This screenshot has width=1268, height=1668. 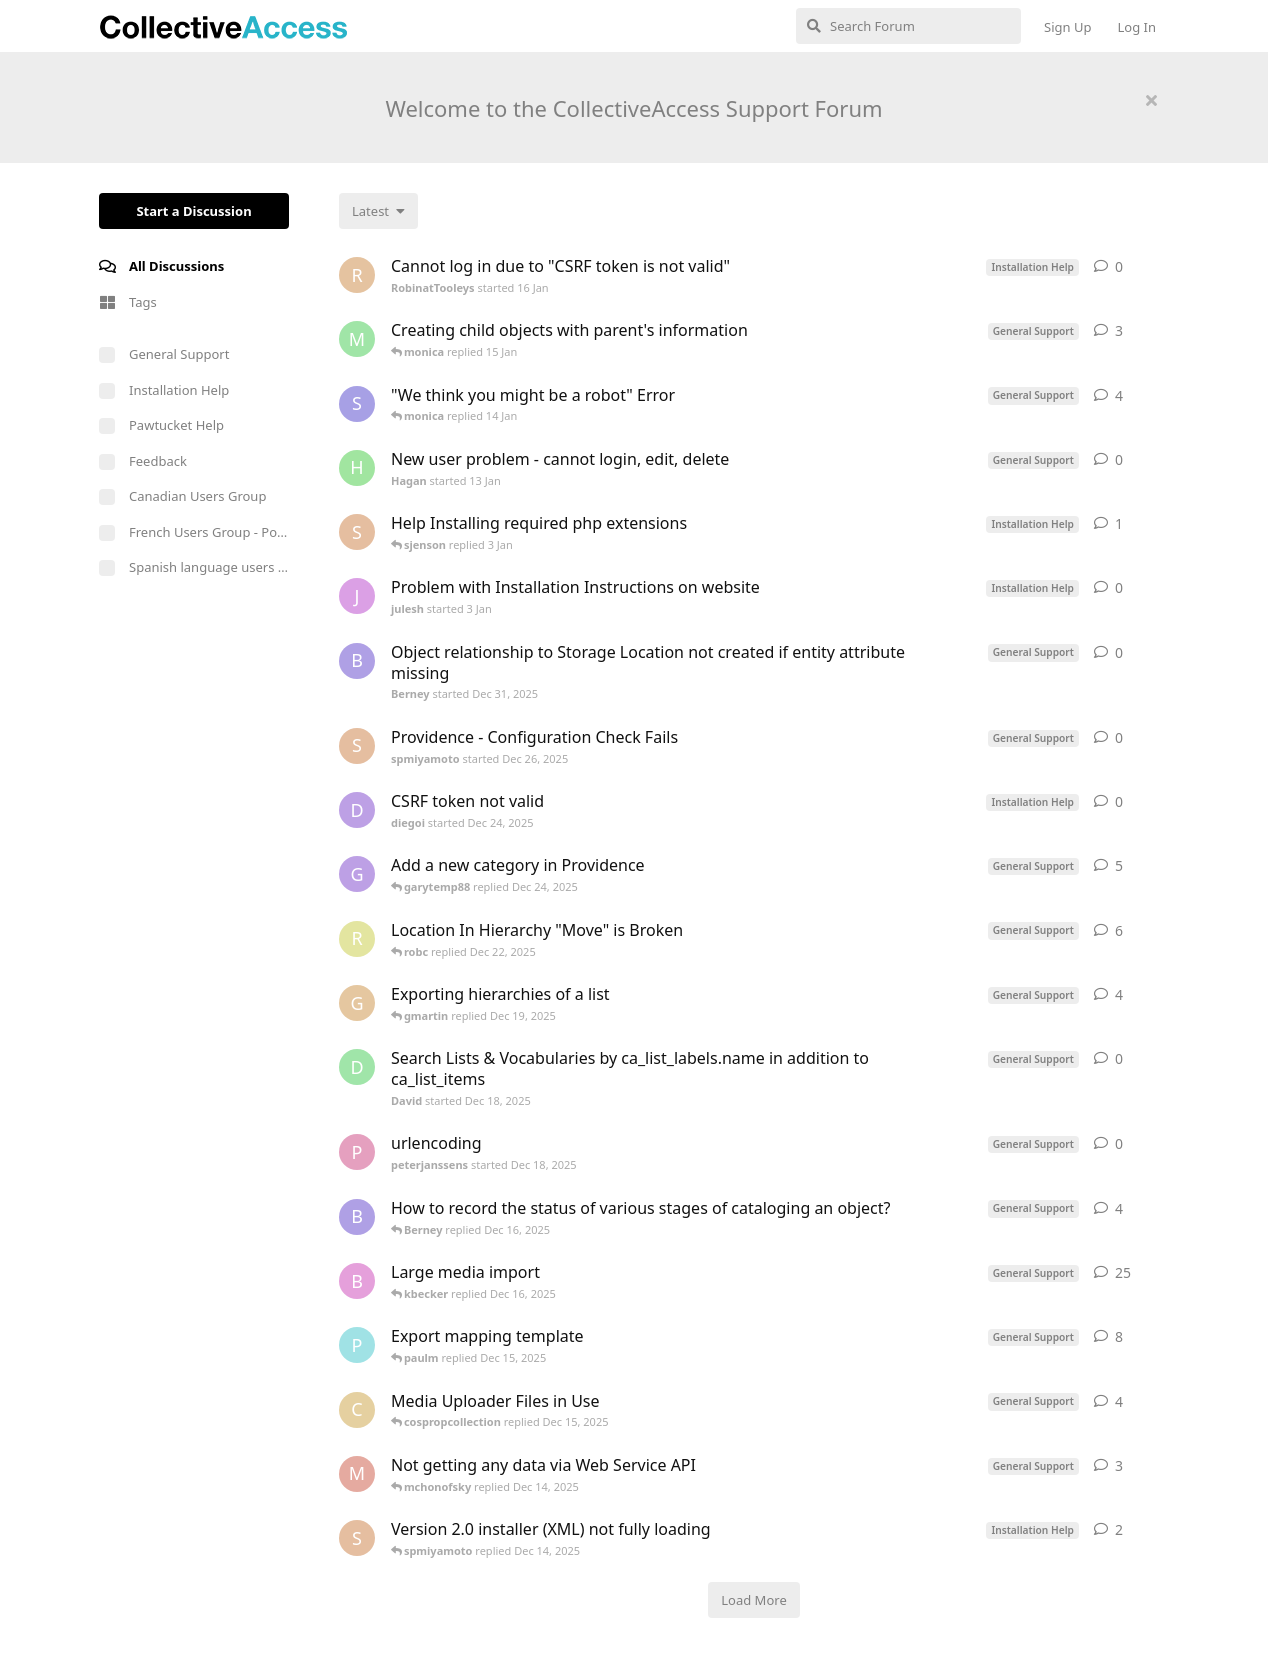 I want to click on [Shaker started Jul 12, 2025], so click(x=357, y=404).